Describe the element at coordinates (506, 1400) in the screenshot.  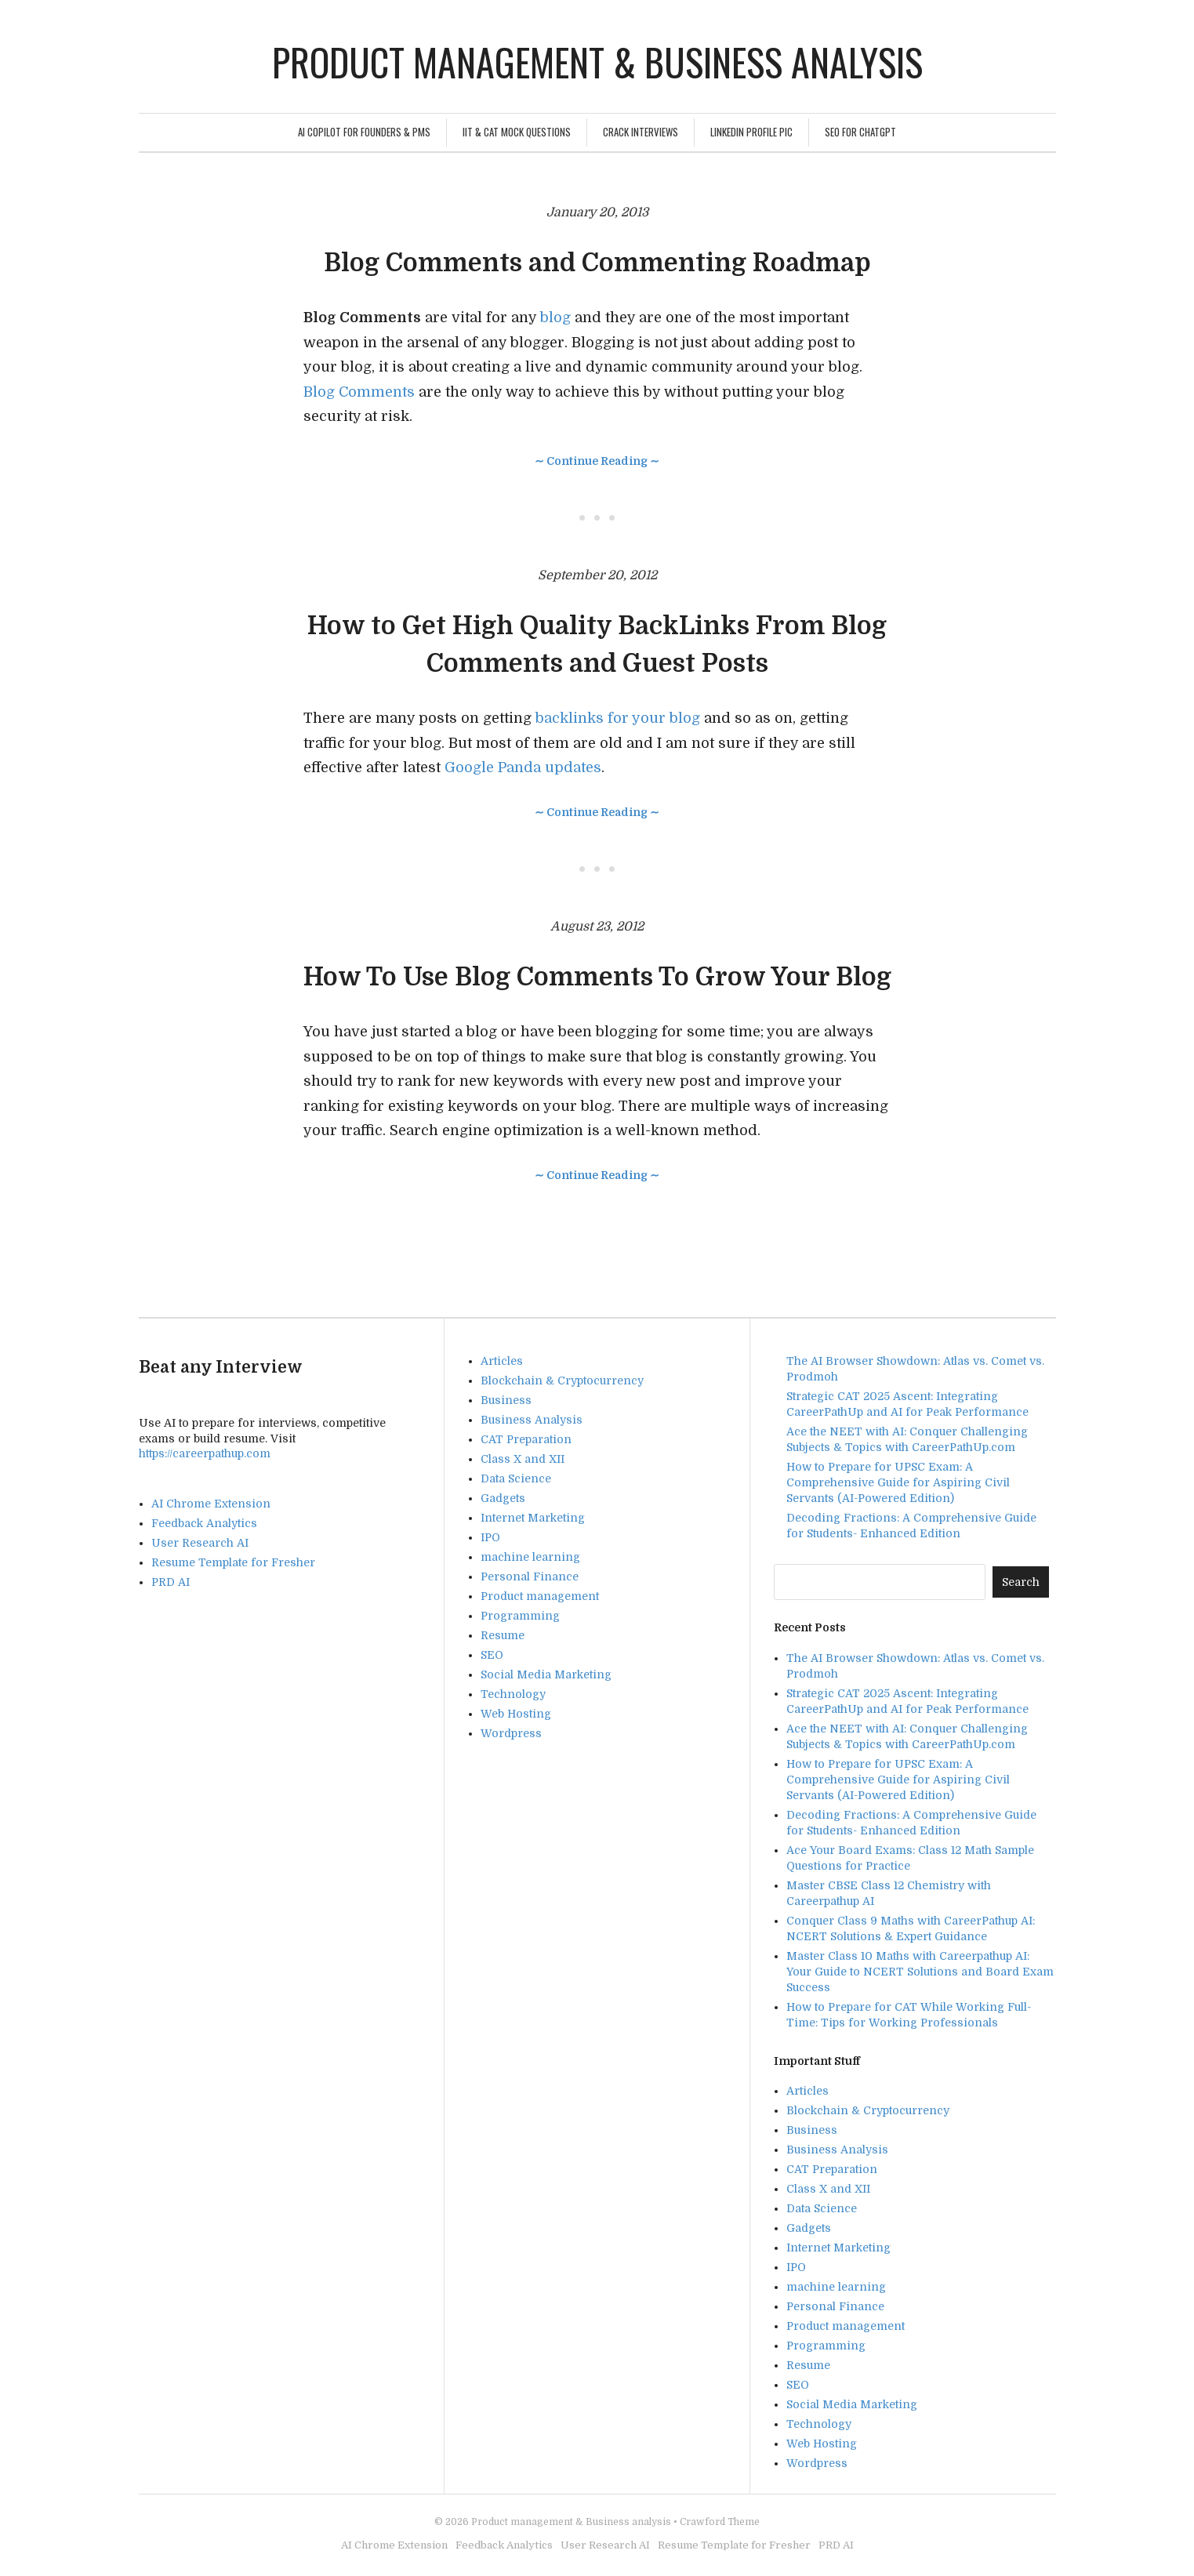
I see `Business` at that location.